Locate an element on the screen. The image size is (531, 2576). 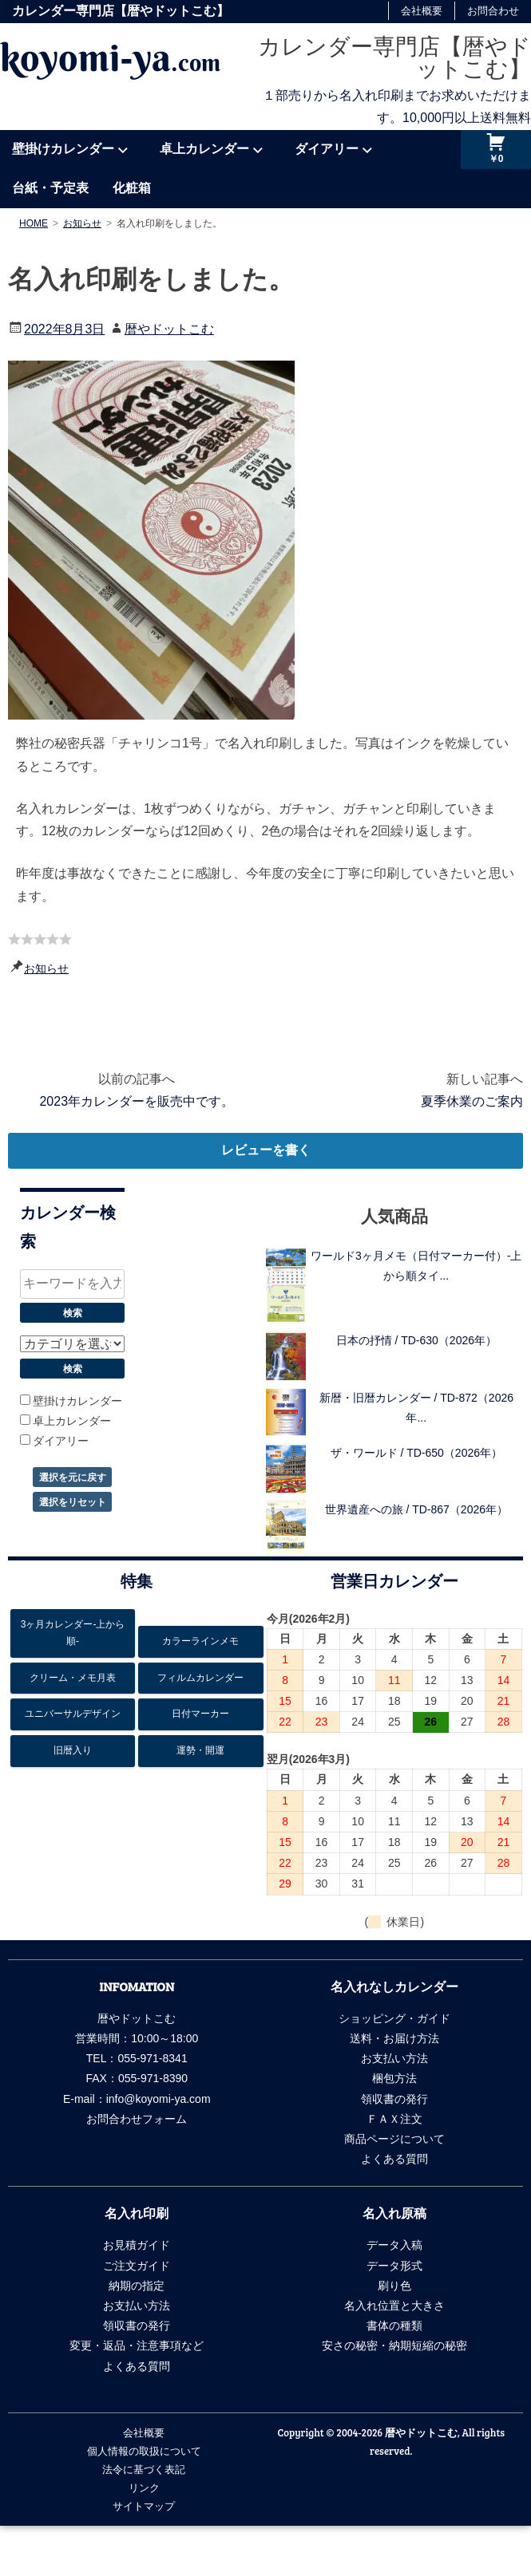
日本の抒情 / TD-630（2026年） is located at coordinates (416, 1340).